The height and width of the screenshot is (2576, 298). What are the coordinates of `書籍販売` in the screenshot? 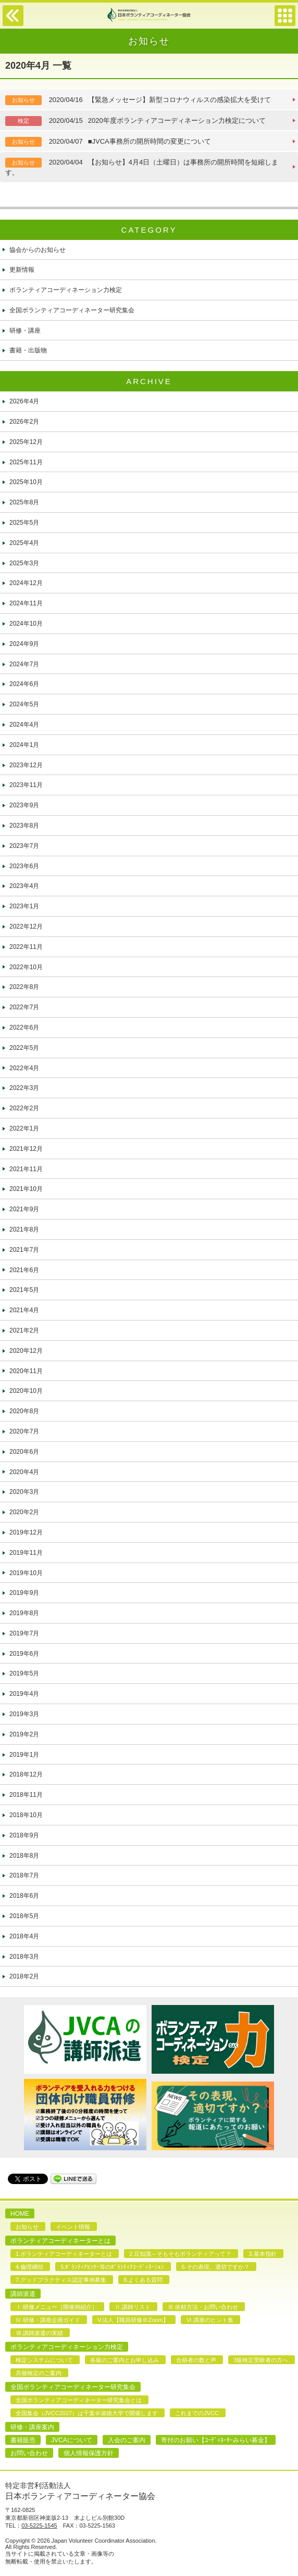 It's located at (22, 2440).